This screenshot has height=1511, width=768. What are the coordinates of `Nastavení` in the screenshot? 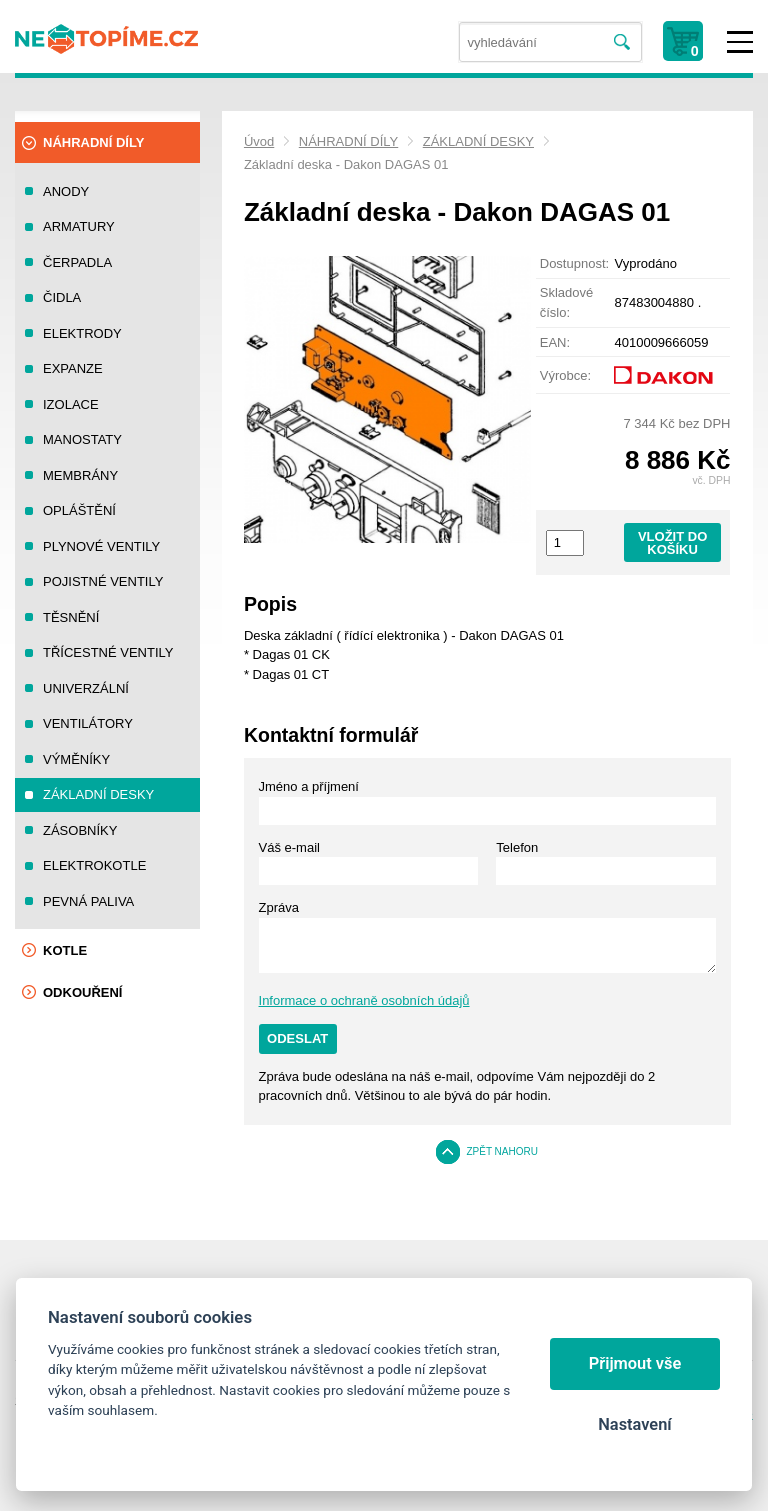 It's located at (634, 1424).